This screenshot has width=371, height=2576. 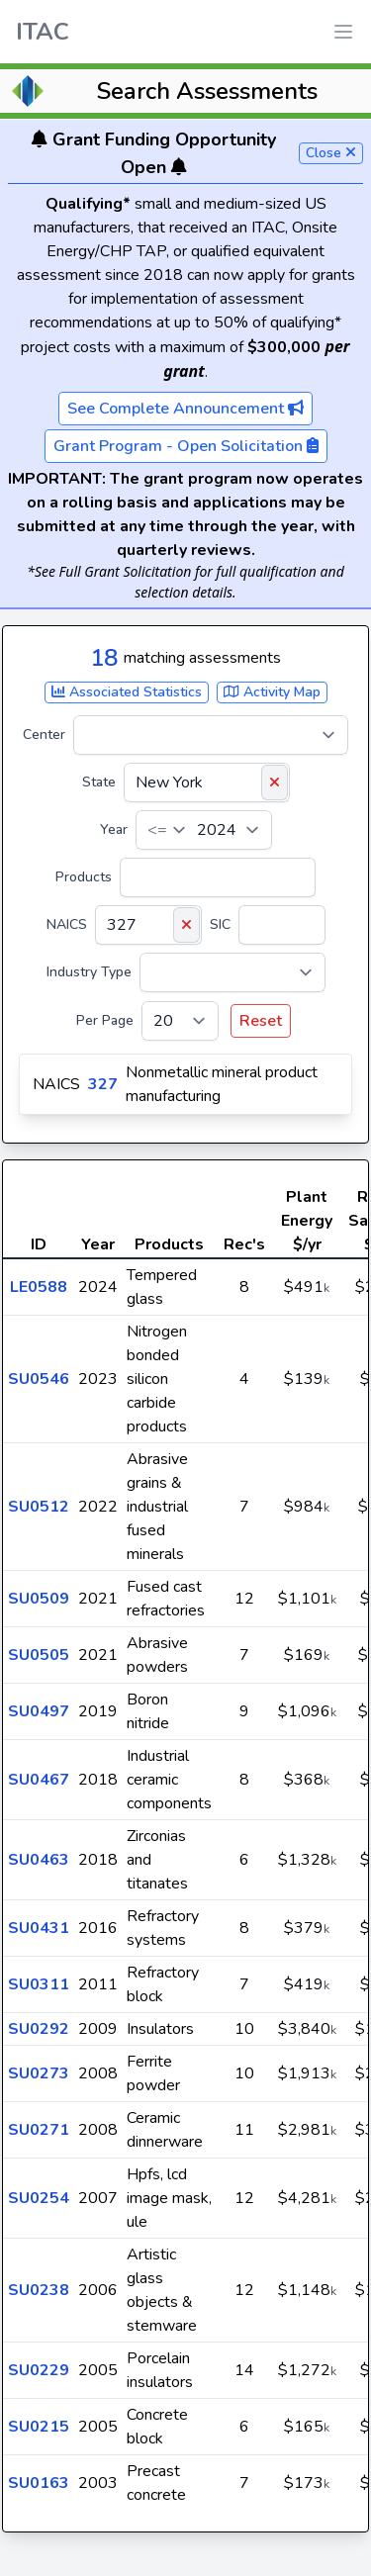 What do you see at coordinates (114, 829) in the screenshot?
I see `Year` at bounding box center [114, 829].